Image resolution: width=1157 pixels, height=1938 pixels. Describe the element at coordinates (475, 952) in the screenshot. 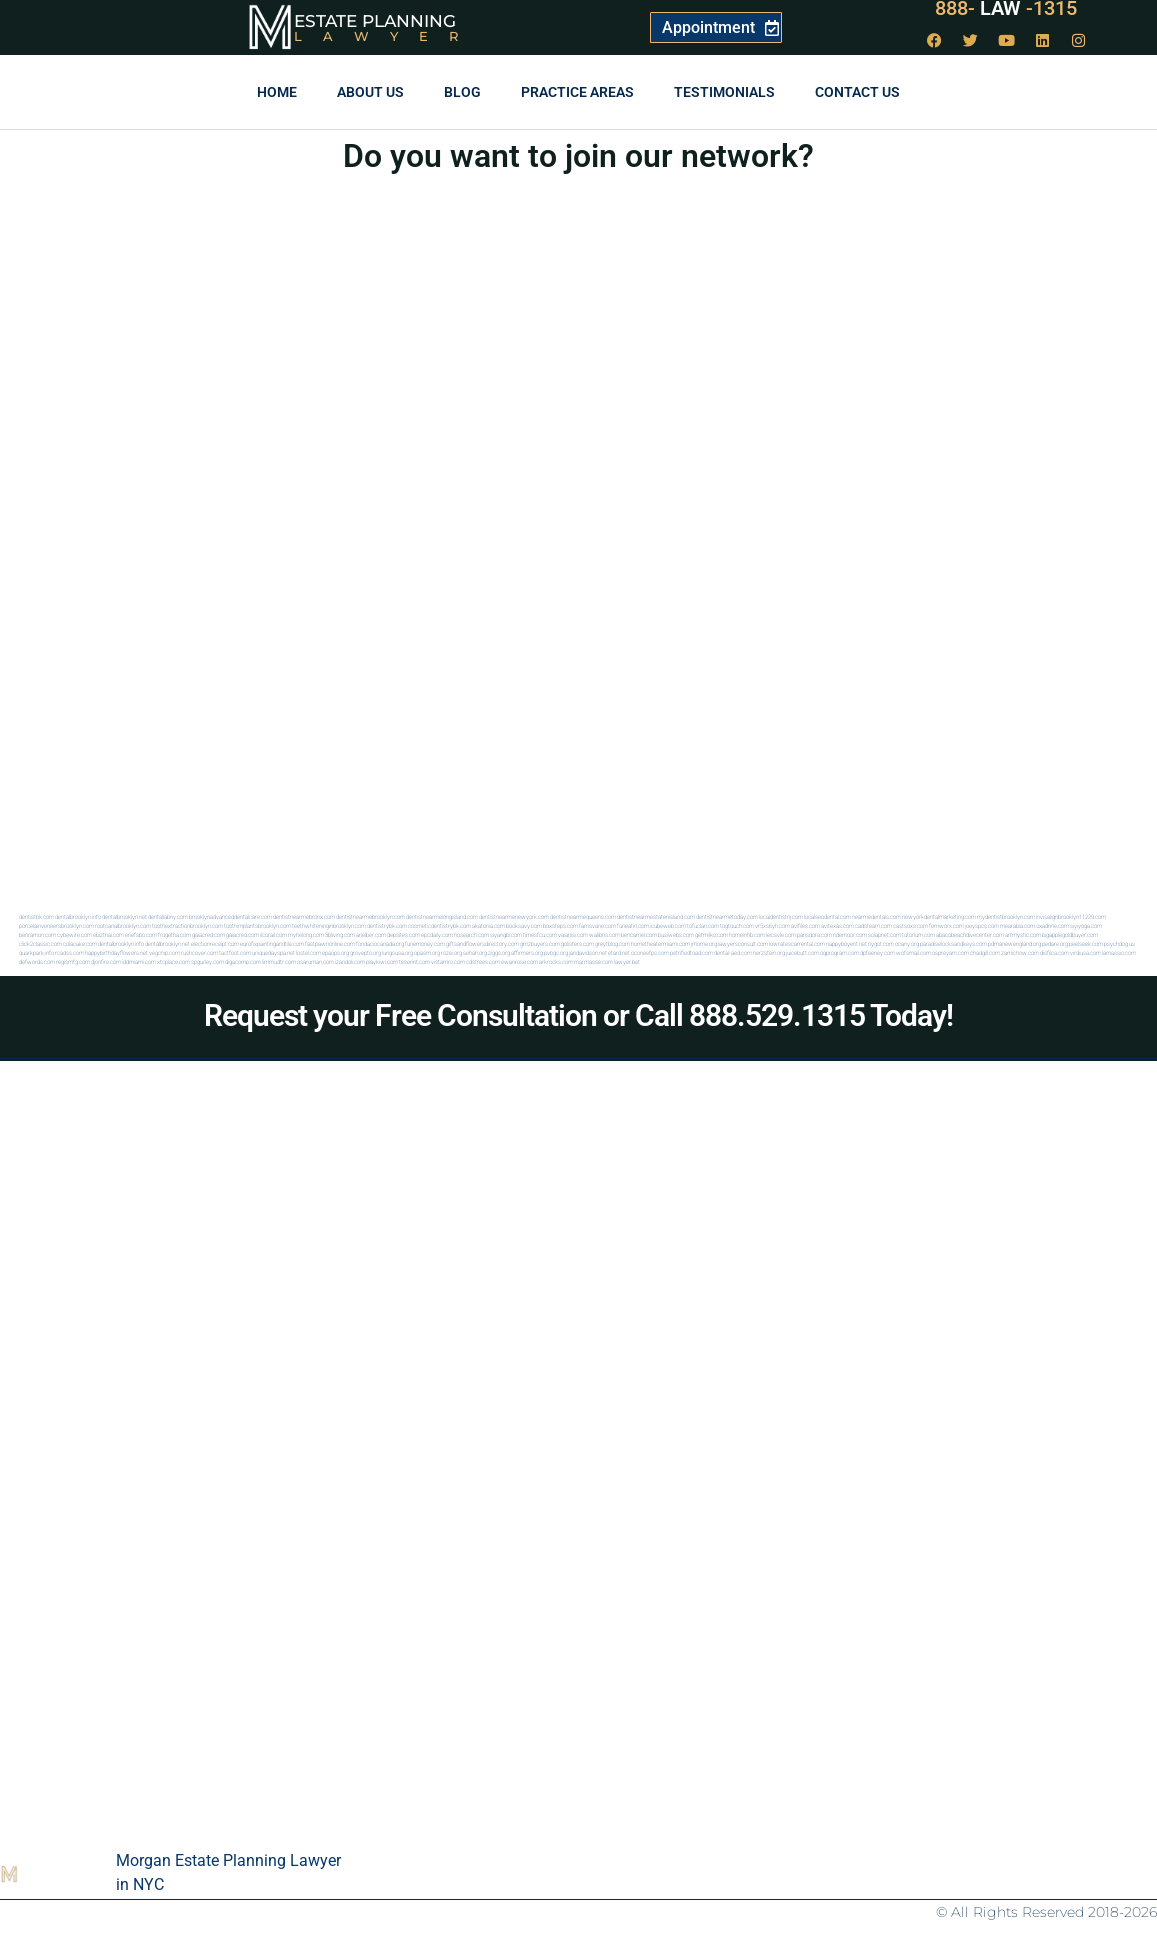

I see `sehah.org` at that location.